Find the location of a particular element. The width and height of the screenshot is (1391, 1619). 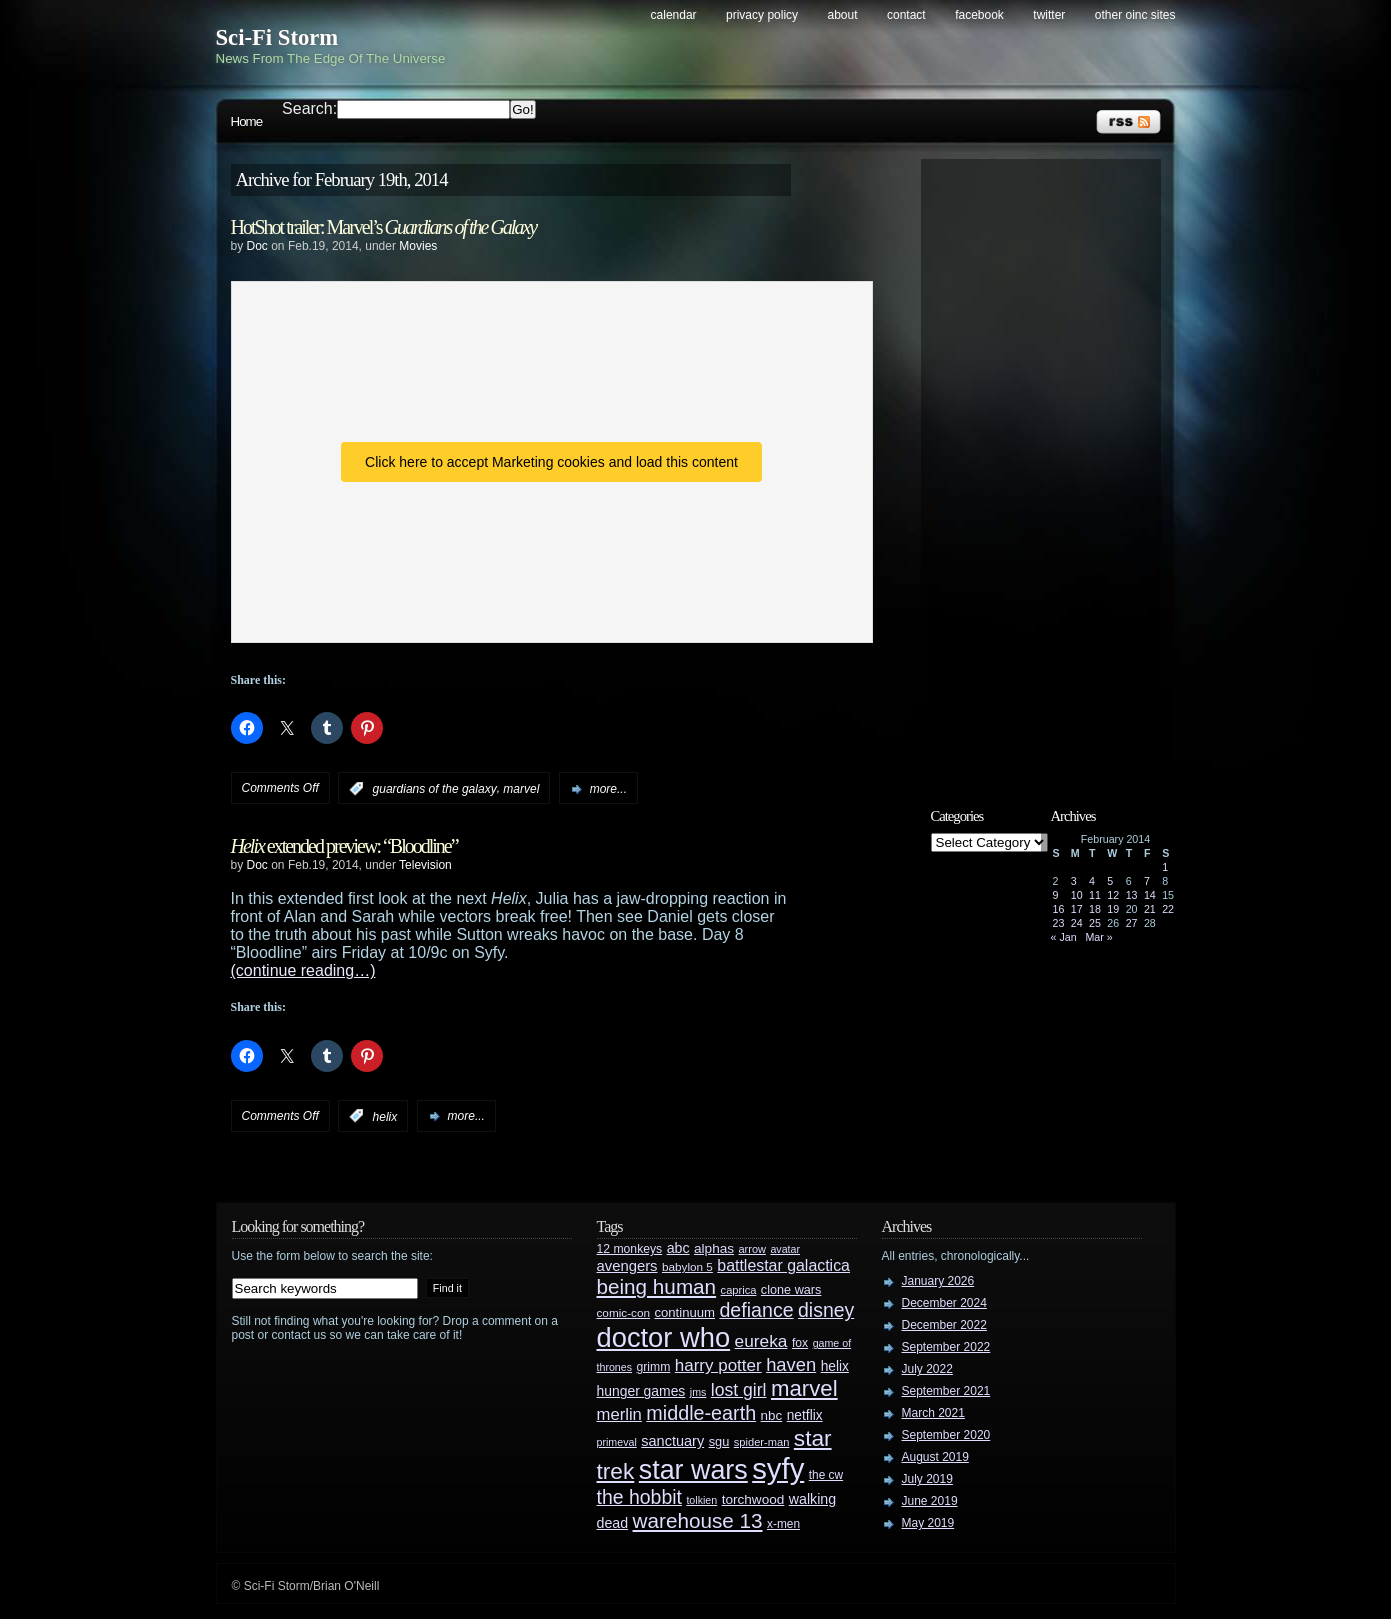

helix [helix (37 items)] is located at coordinates (835, 1366).